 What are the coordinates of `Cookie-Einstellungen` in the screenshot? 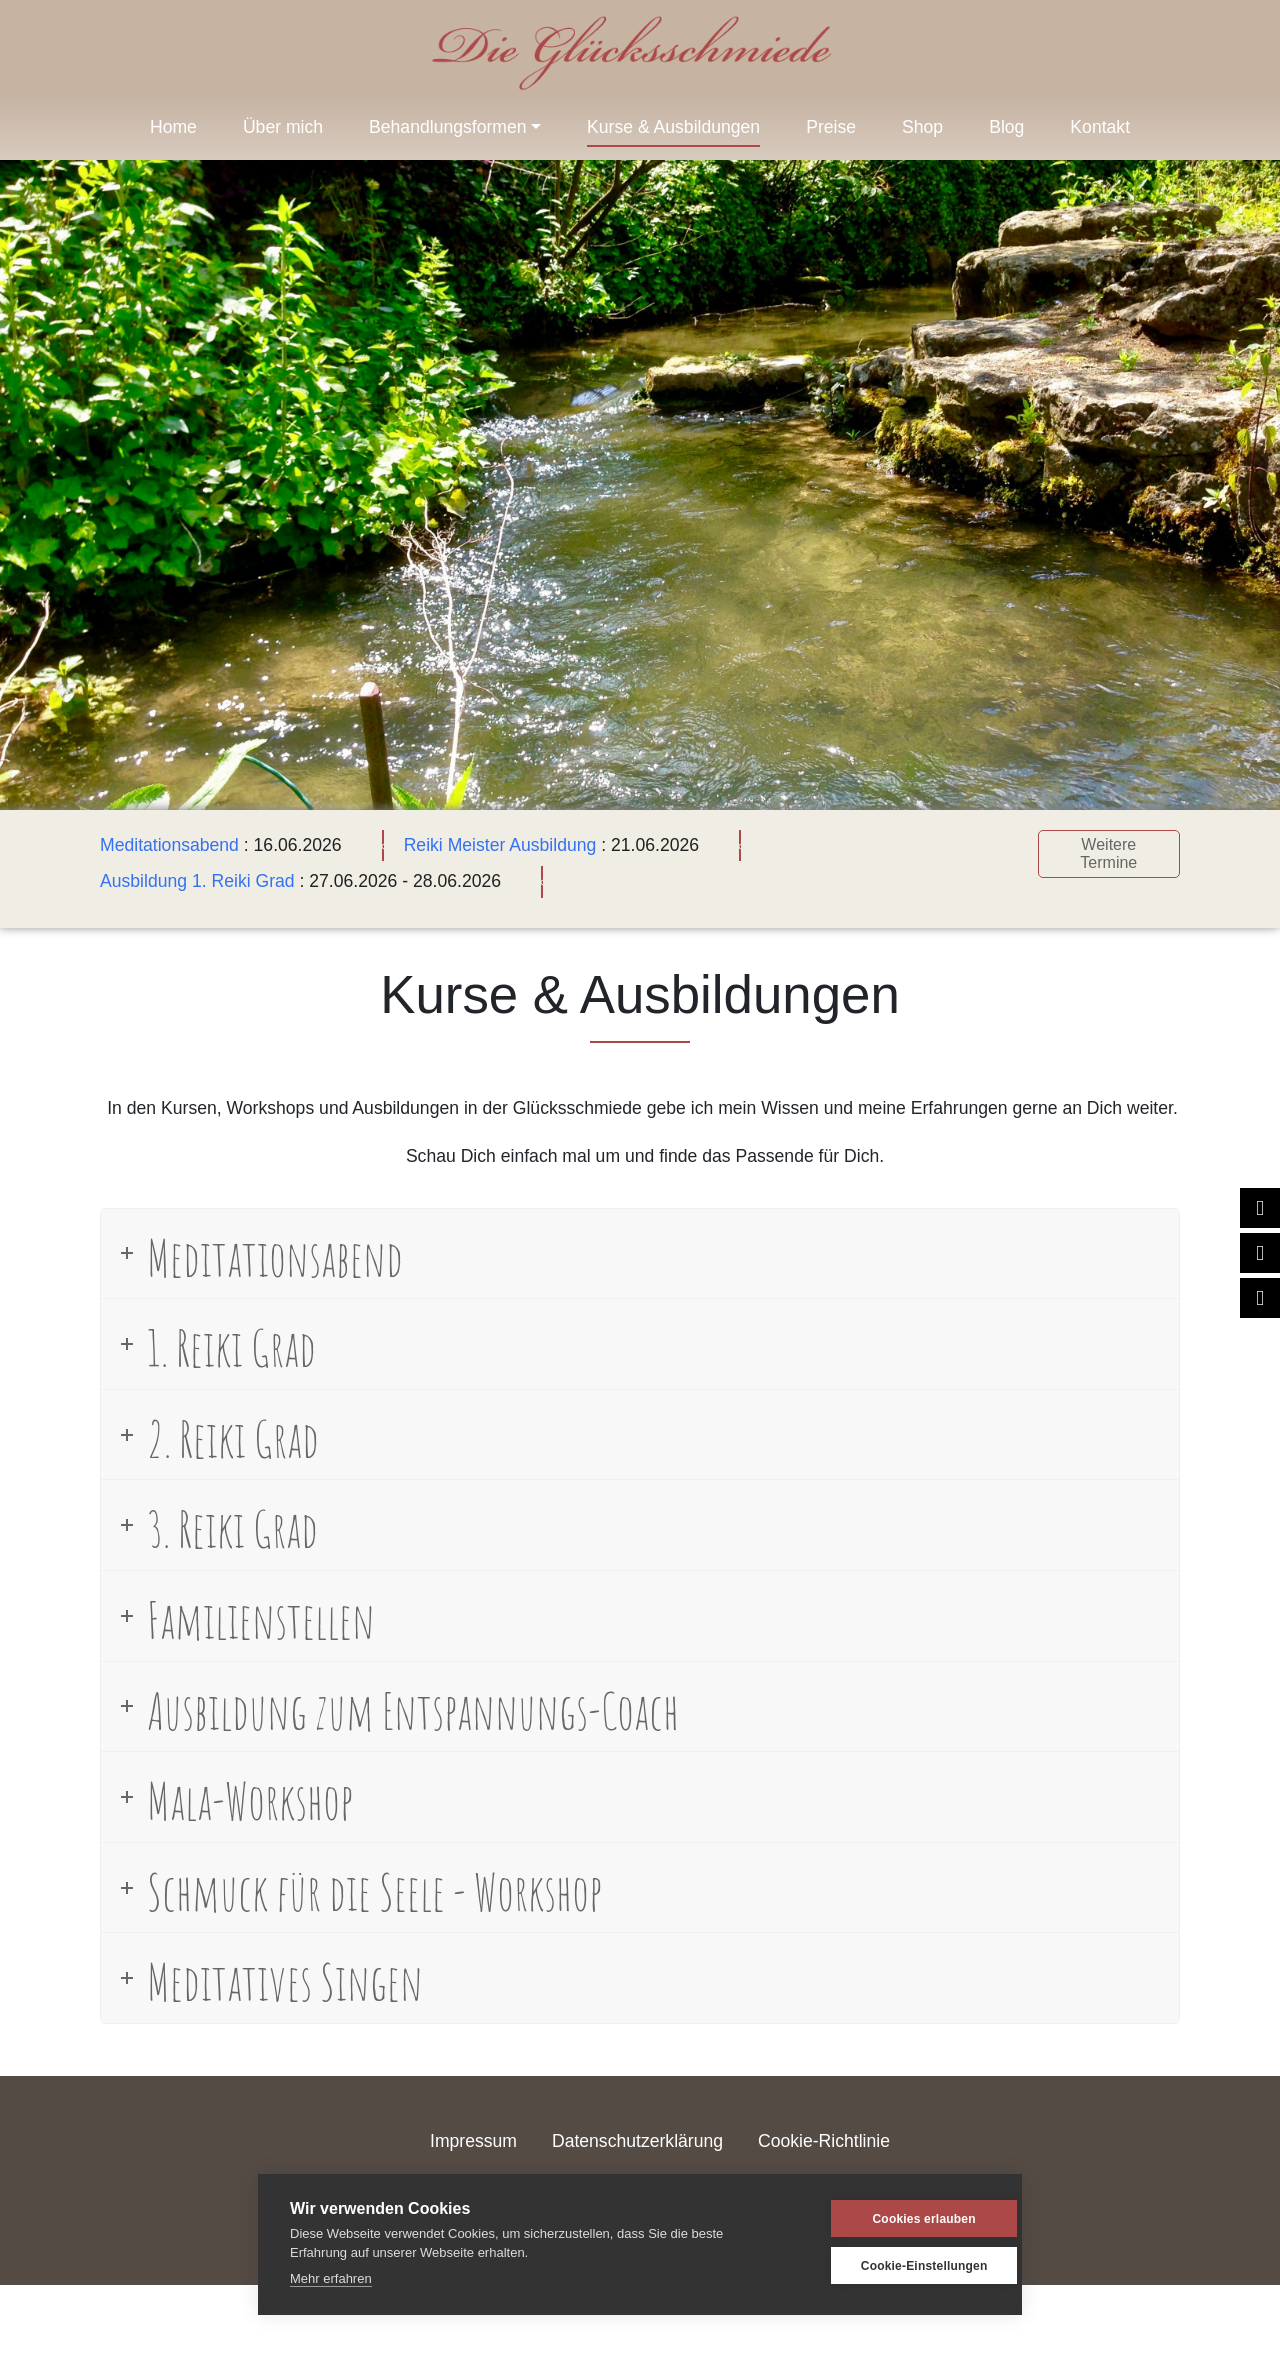 It's located at (894, 2266).